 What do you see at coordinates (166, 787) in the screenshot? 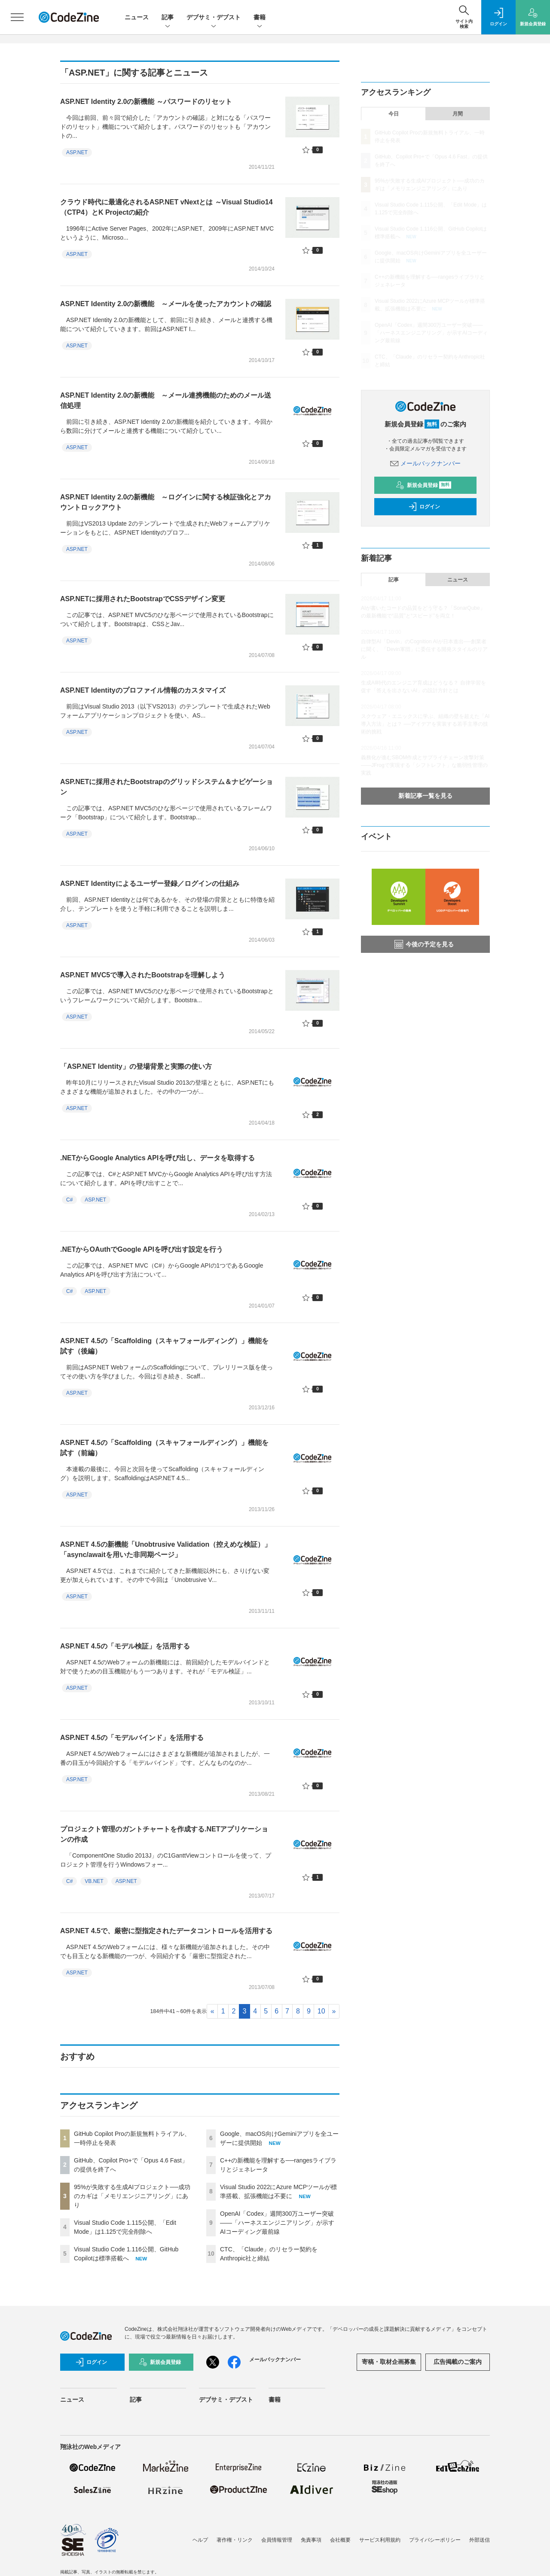
I see `ASP.NETに採用されたBootstrapのグリッドシステム＆ナビゲーション` at bounding box center [166, 787].